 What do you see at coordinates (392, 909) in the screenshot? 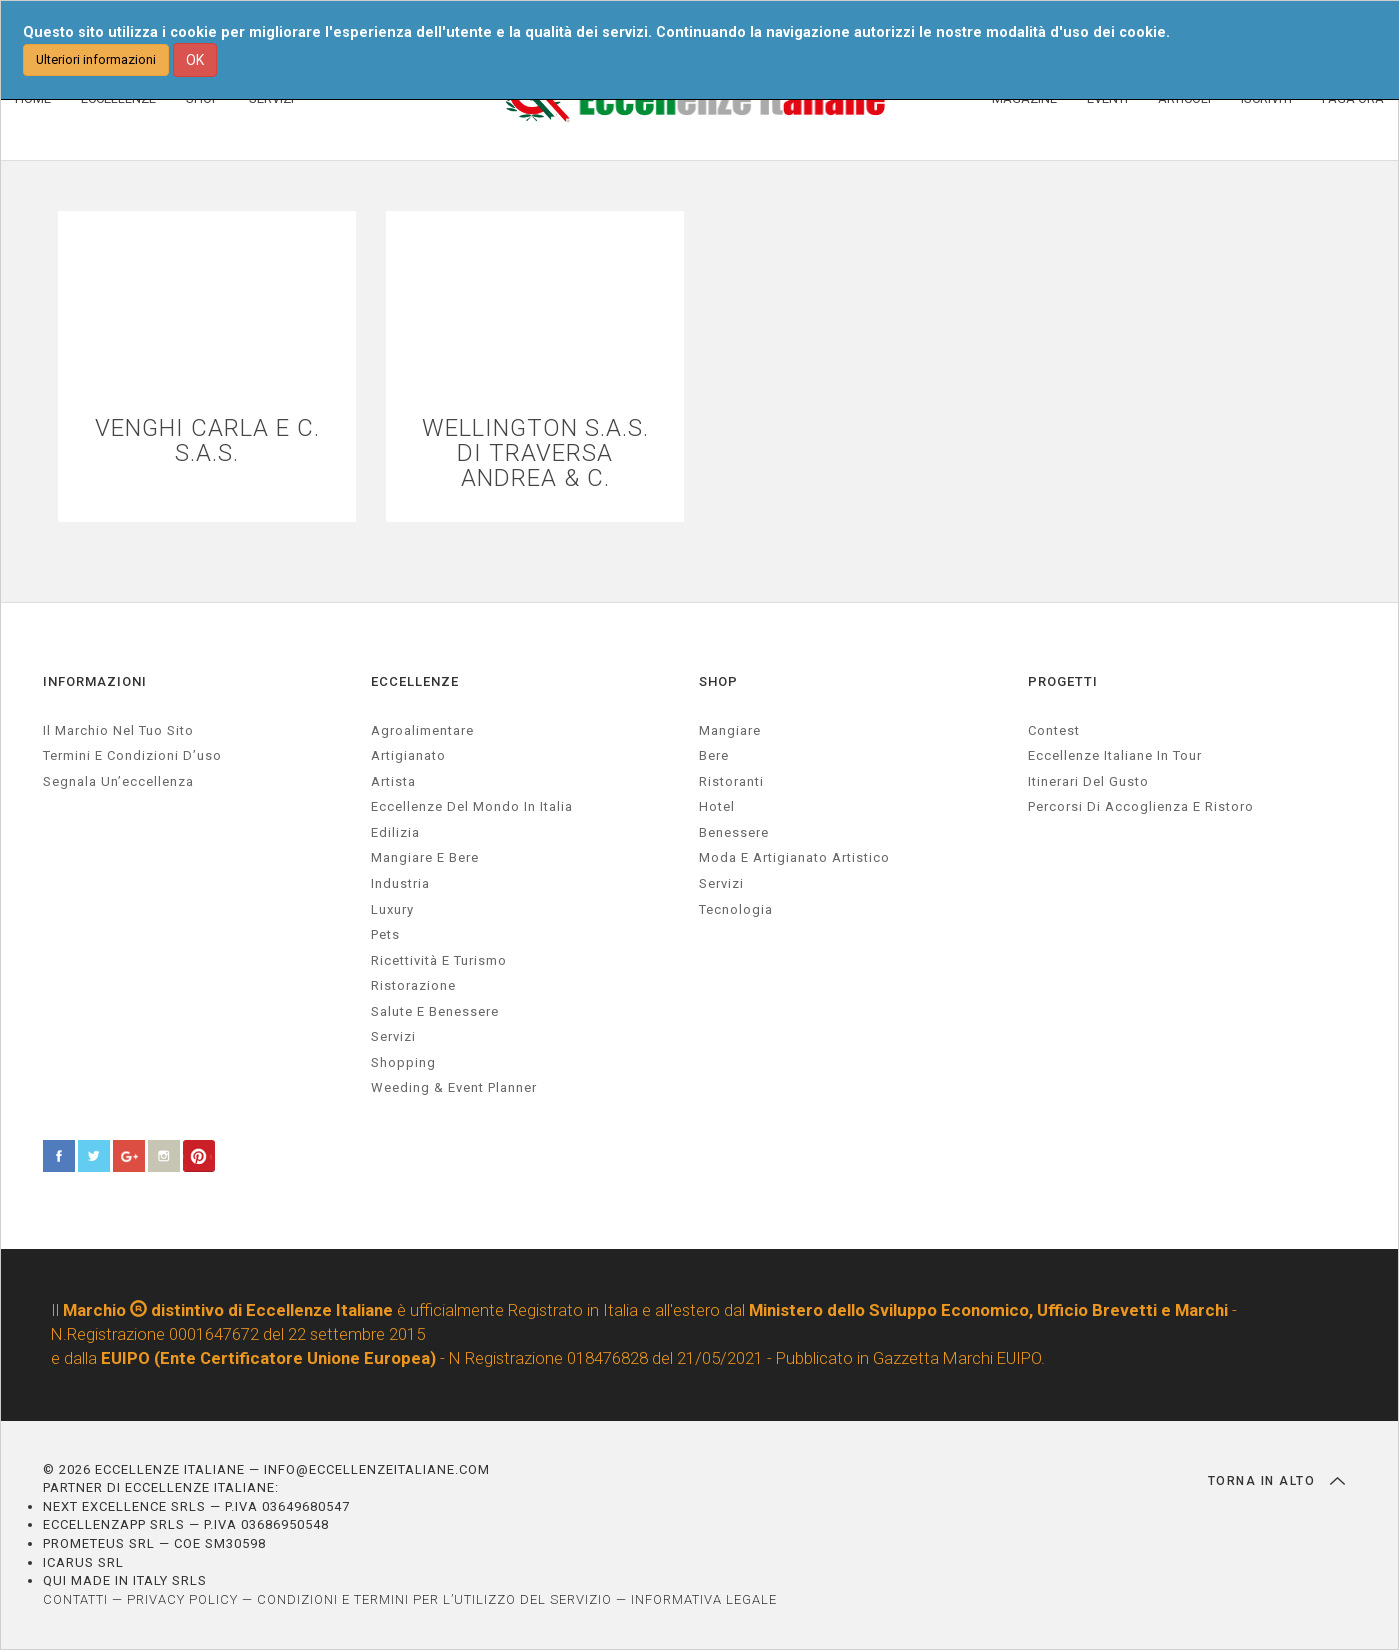
I see `luxury` at bounding box center [392, 909].